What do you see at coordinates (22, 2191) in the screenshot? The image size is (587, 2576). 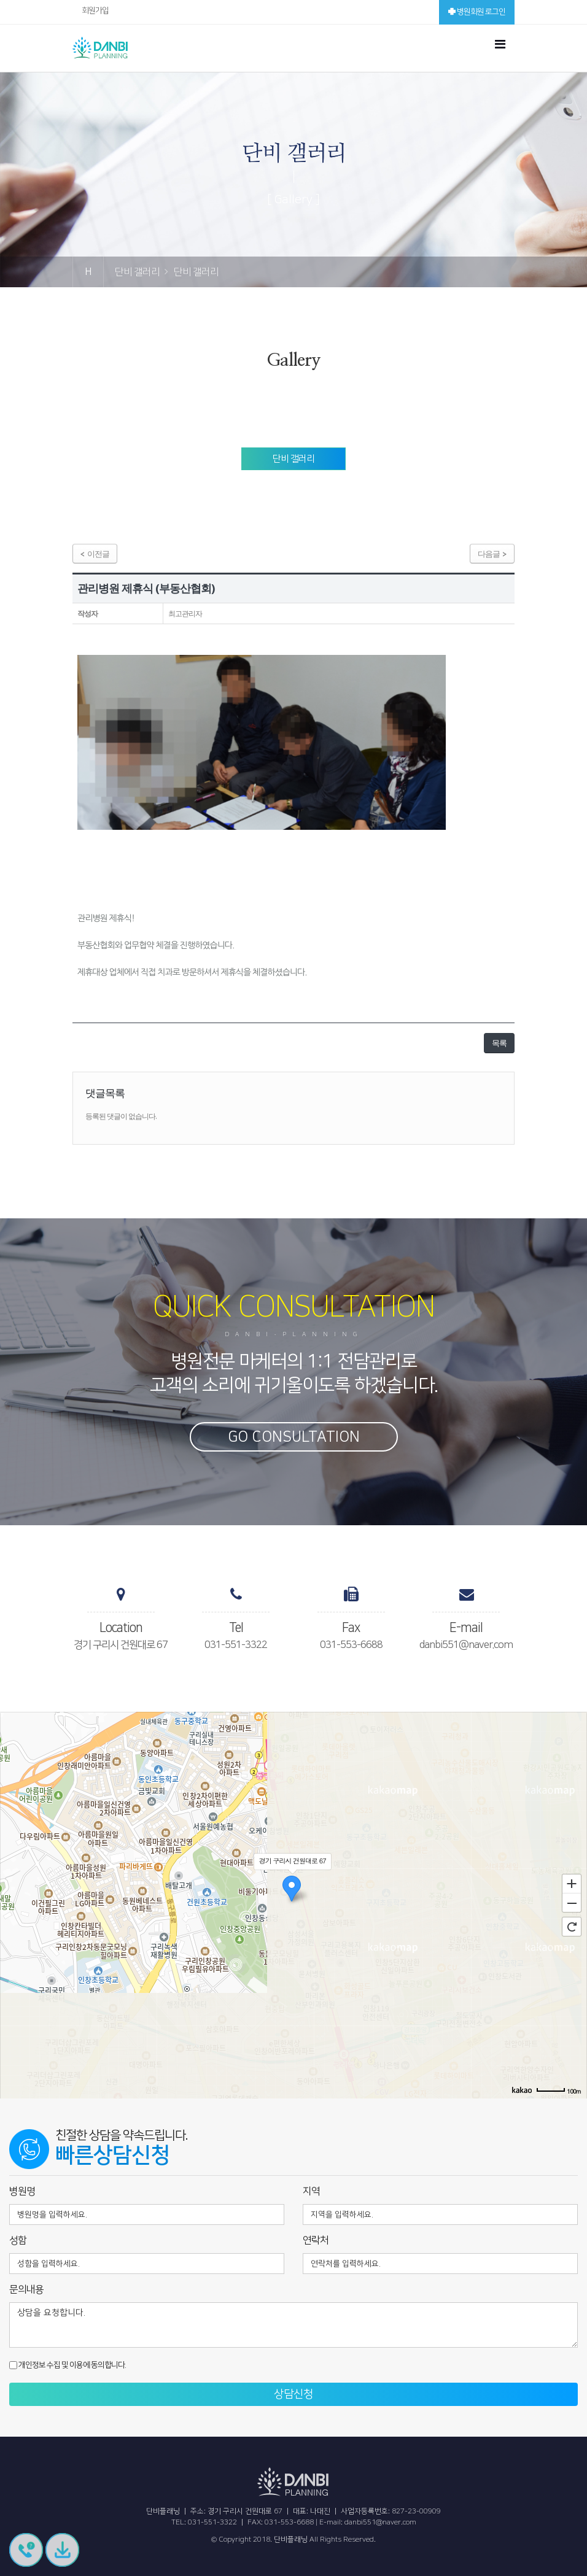 I see `병원명` at bounding box center [22, 2191].